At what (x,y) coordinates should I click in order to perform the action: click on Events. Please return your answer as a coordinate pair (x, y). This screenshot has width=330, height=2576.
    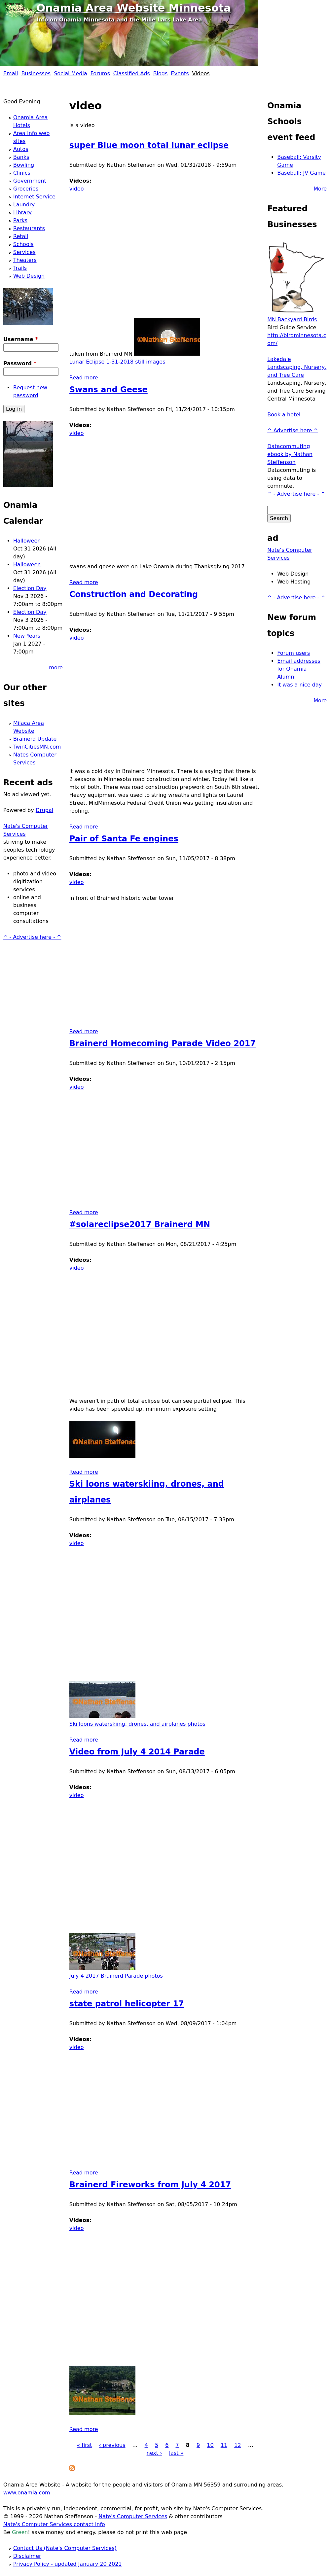
    Looking at the image, I should click on (180, 73).